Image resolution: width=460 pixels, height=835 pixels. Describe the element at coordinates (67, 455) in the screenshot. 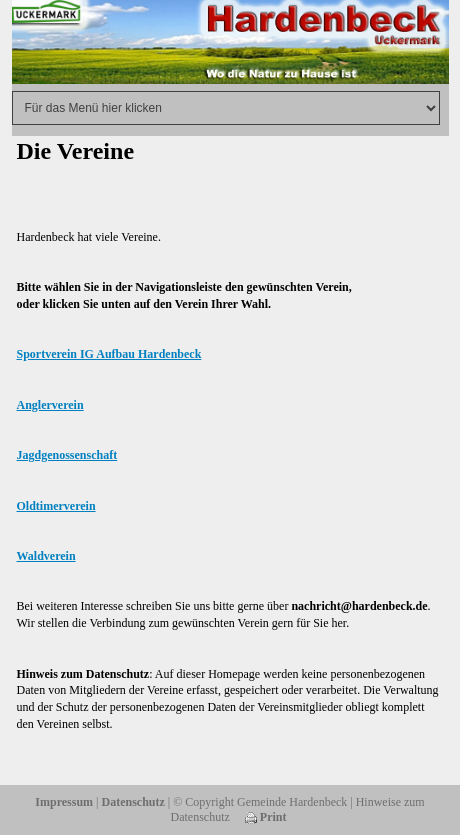

I see `Jagdgenossenschaft` at that location.